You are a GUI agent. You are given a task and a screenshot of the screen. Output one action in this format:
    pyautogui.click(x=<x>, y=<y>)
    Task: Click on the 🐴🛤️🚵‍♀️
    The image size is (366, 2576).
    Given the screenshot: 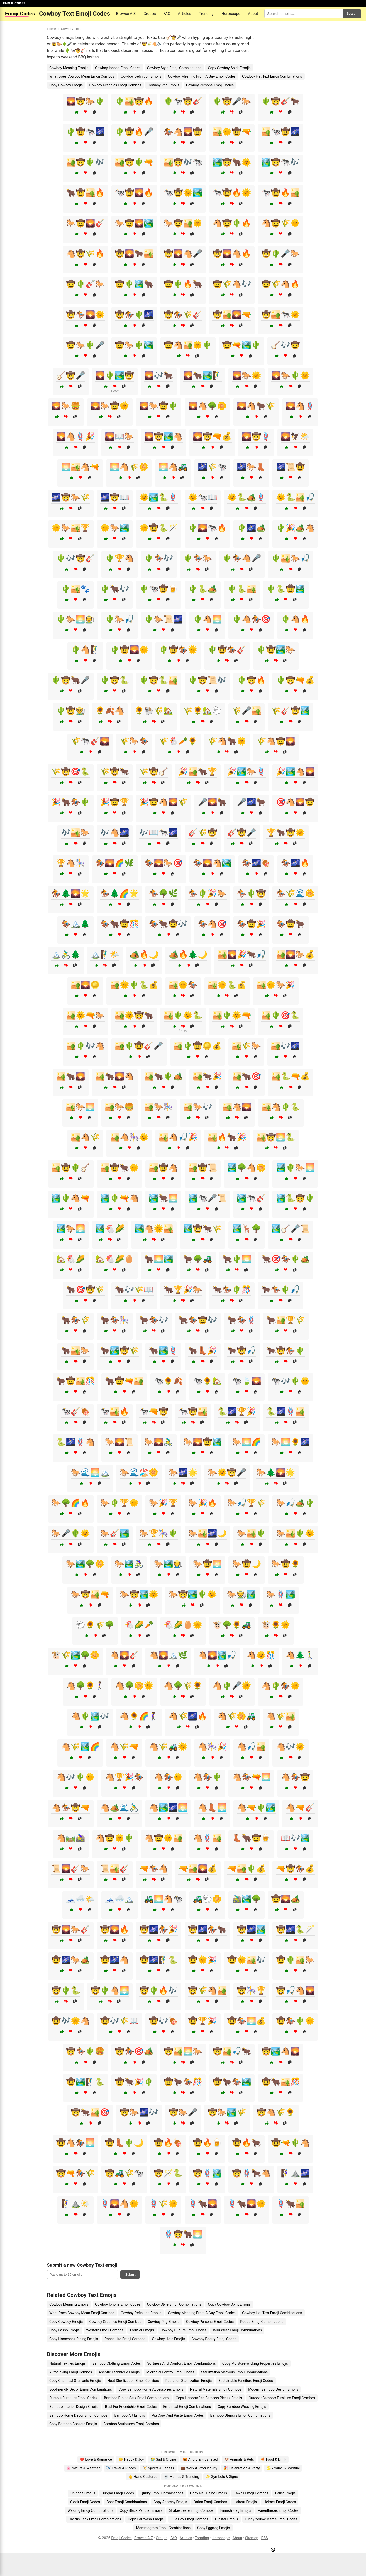 What is the action you would take?
    pyautogui.click(x=70, y=1838)
    